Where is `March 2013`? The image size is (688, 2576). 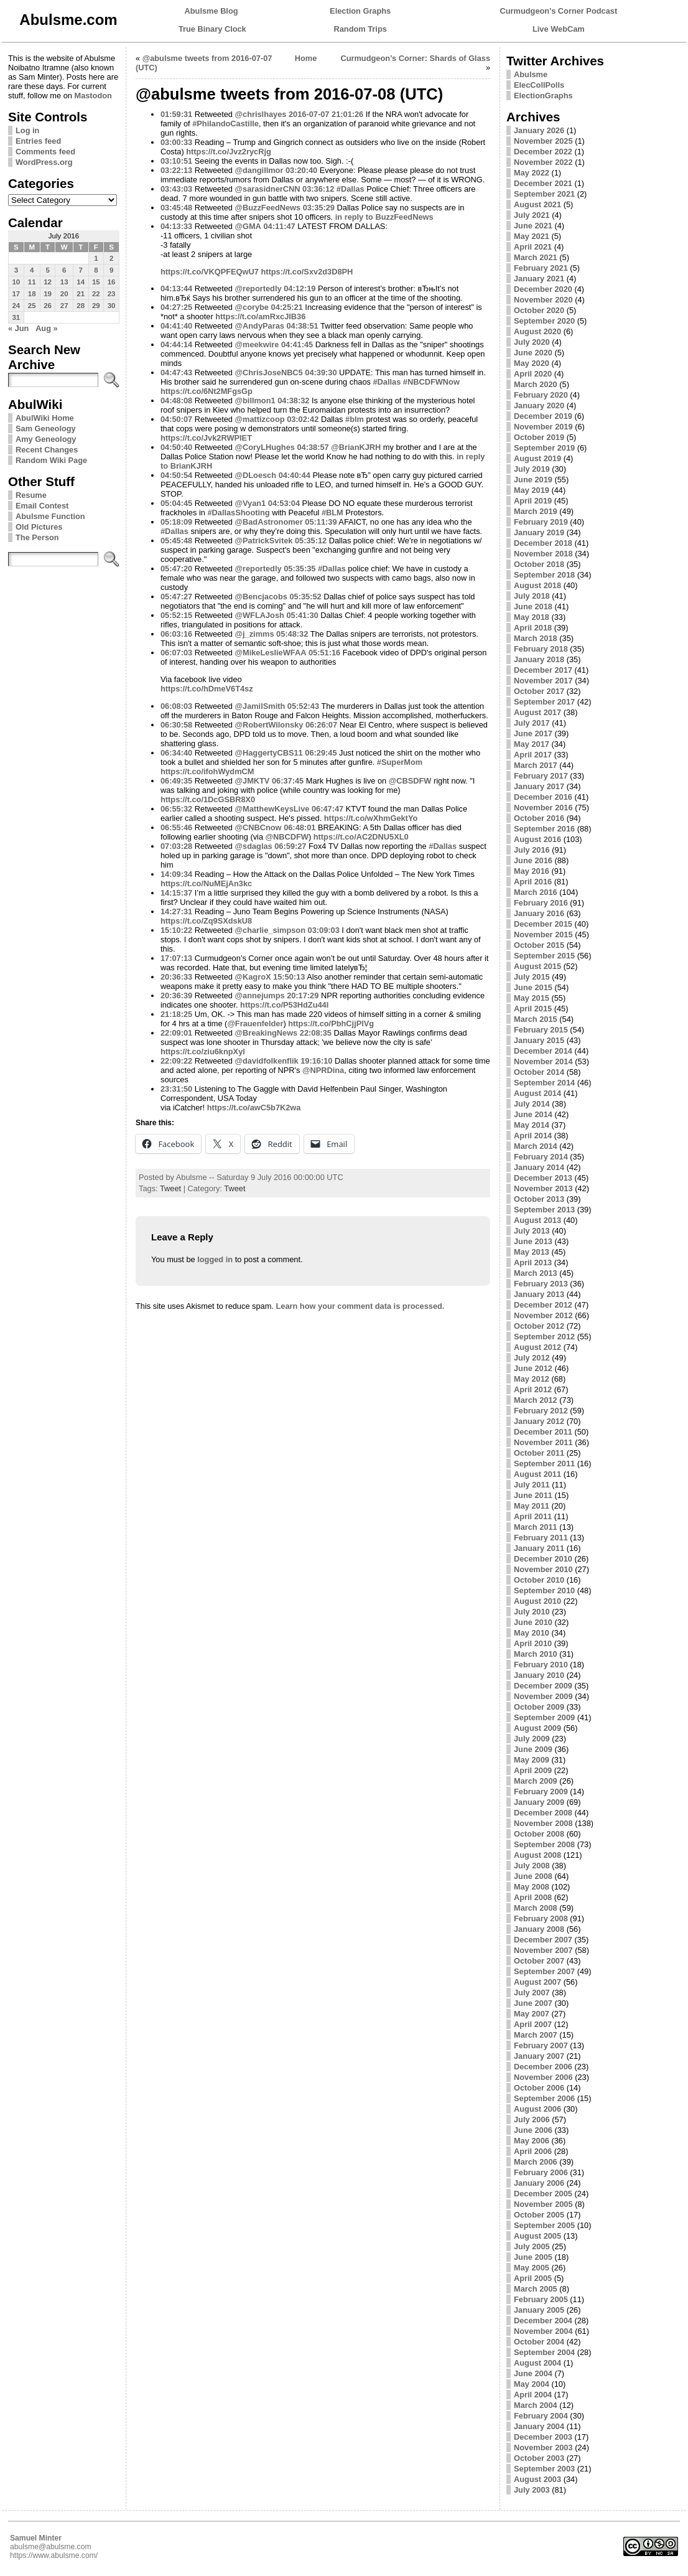 March 2013 is located at coordinates (535, 1273).